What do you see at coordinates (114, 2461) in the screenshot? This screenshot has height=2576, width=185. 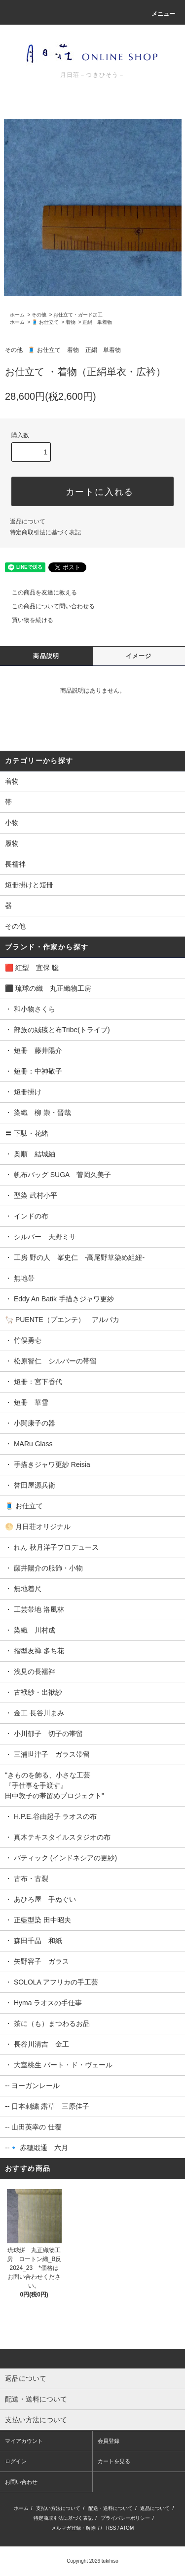 I see `カートを見る` at bounding box center [114, 2461].